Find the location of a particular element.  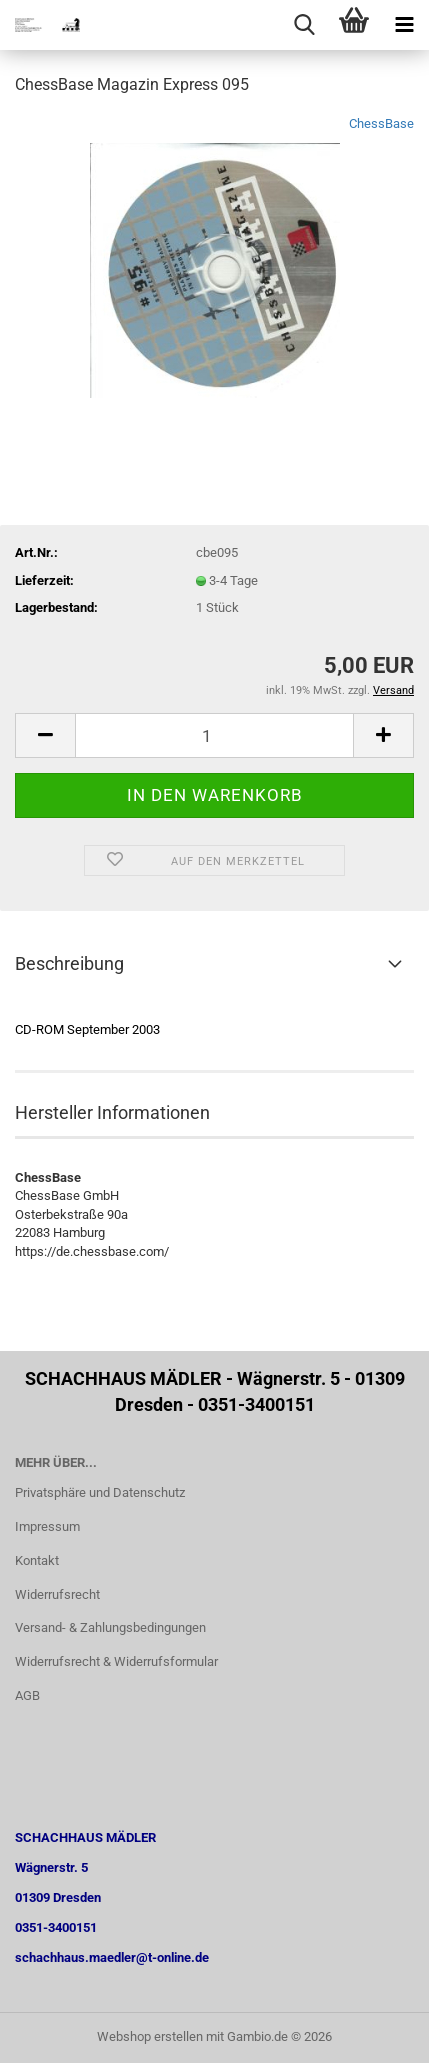

Kontakt is located at coordinates (37, 1560).